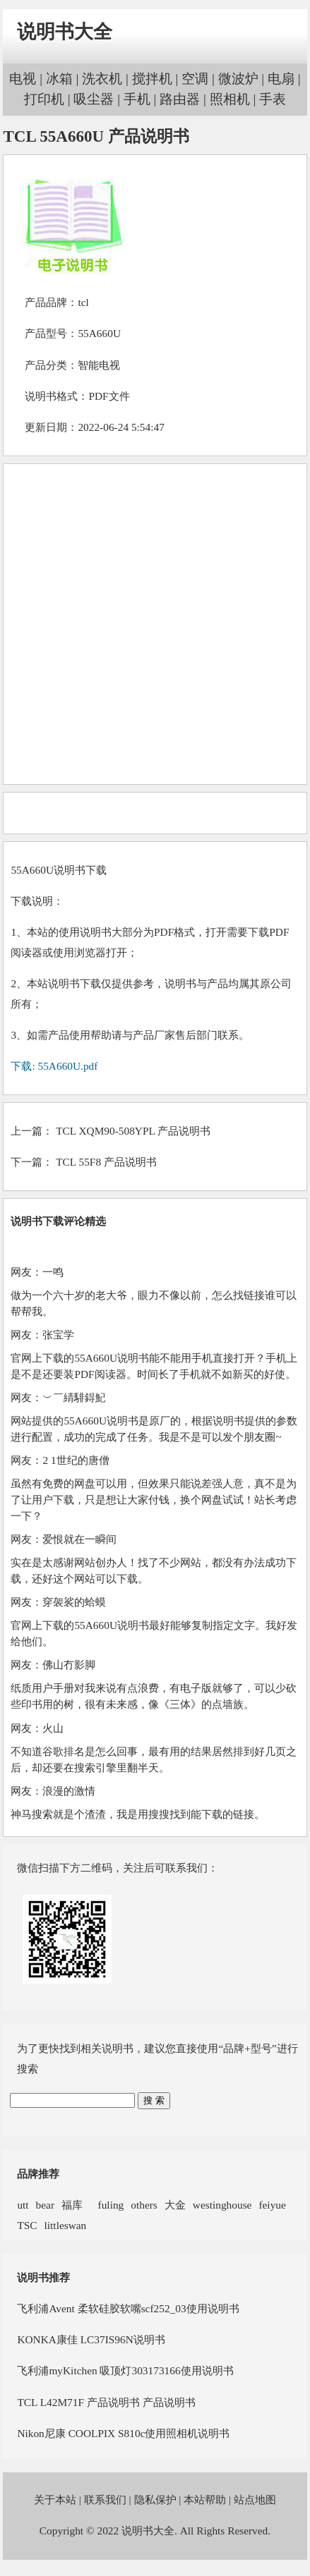  I want to click on 微波炉, so click(238, 78).